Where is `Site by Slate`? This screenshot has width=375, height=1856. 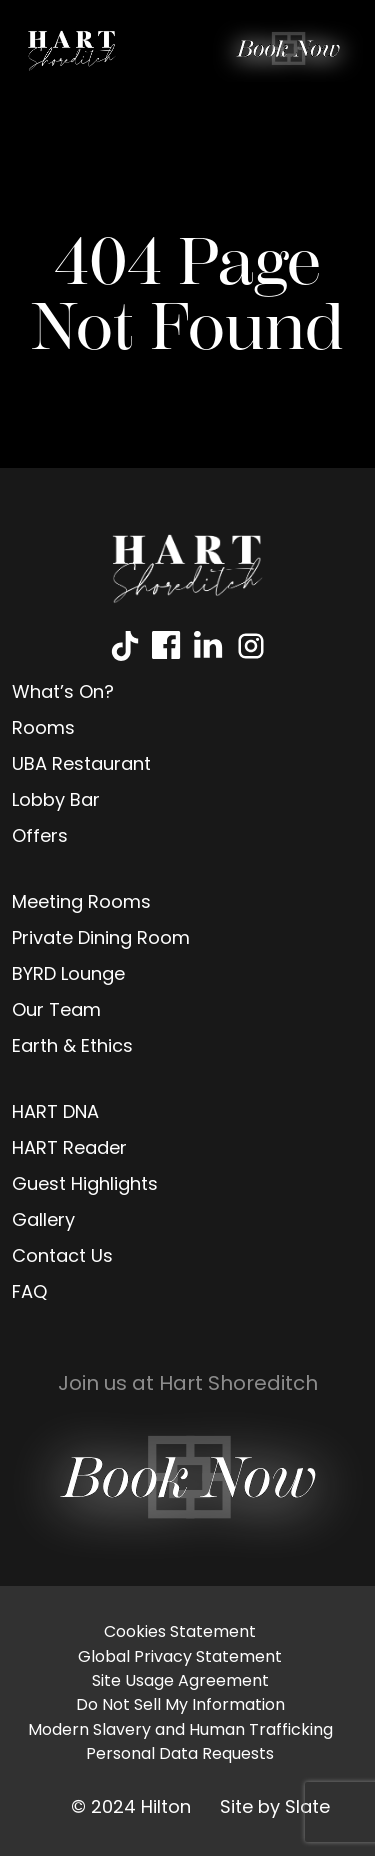 Site by Slate is located at coordinates (275, 1808).